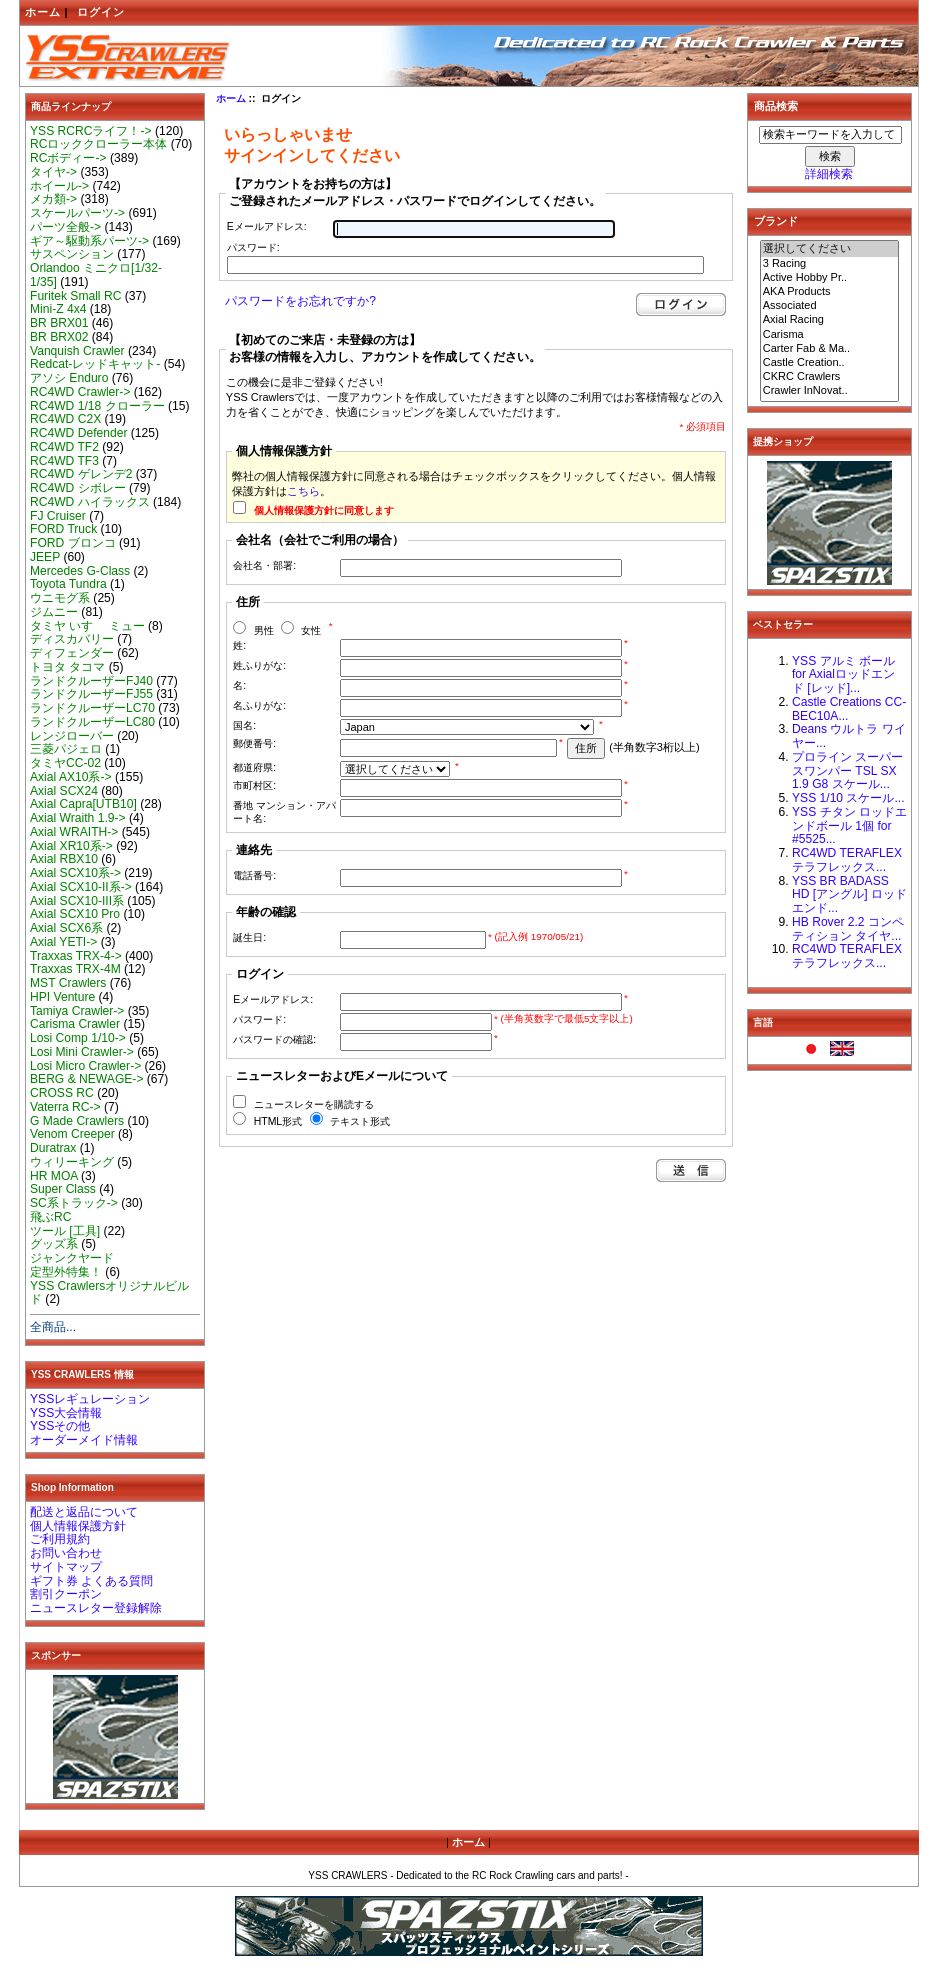  I want to click on ニュースレターを購読する, so click(314, 1104).